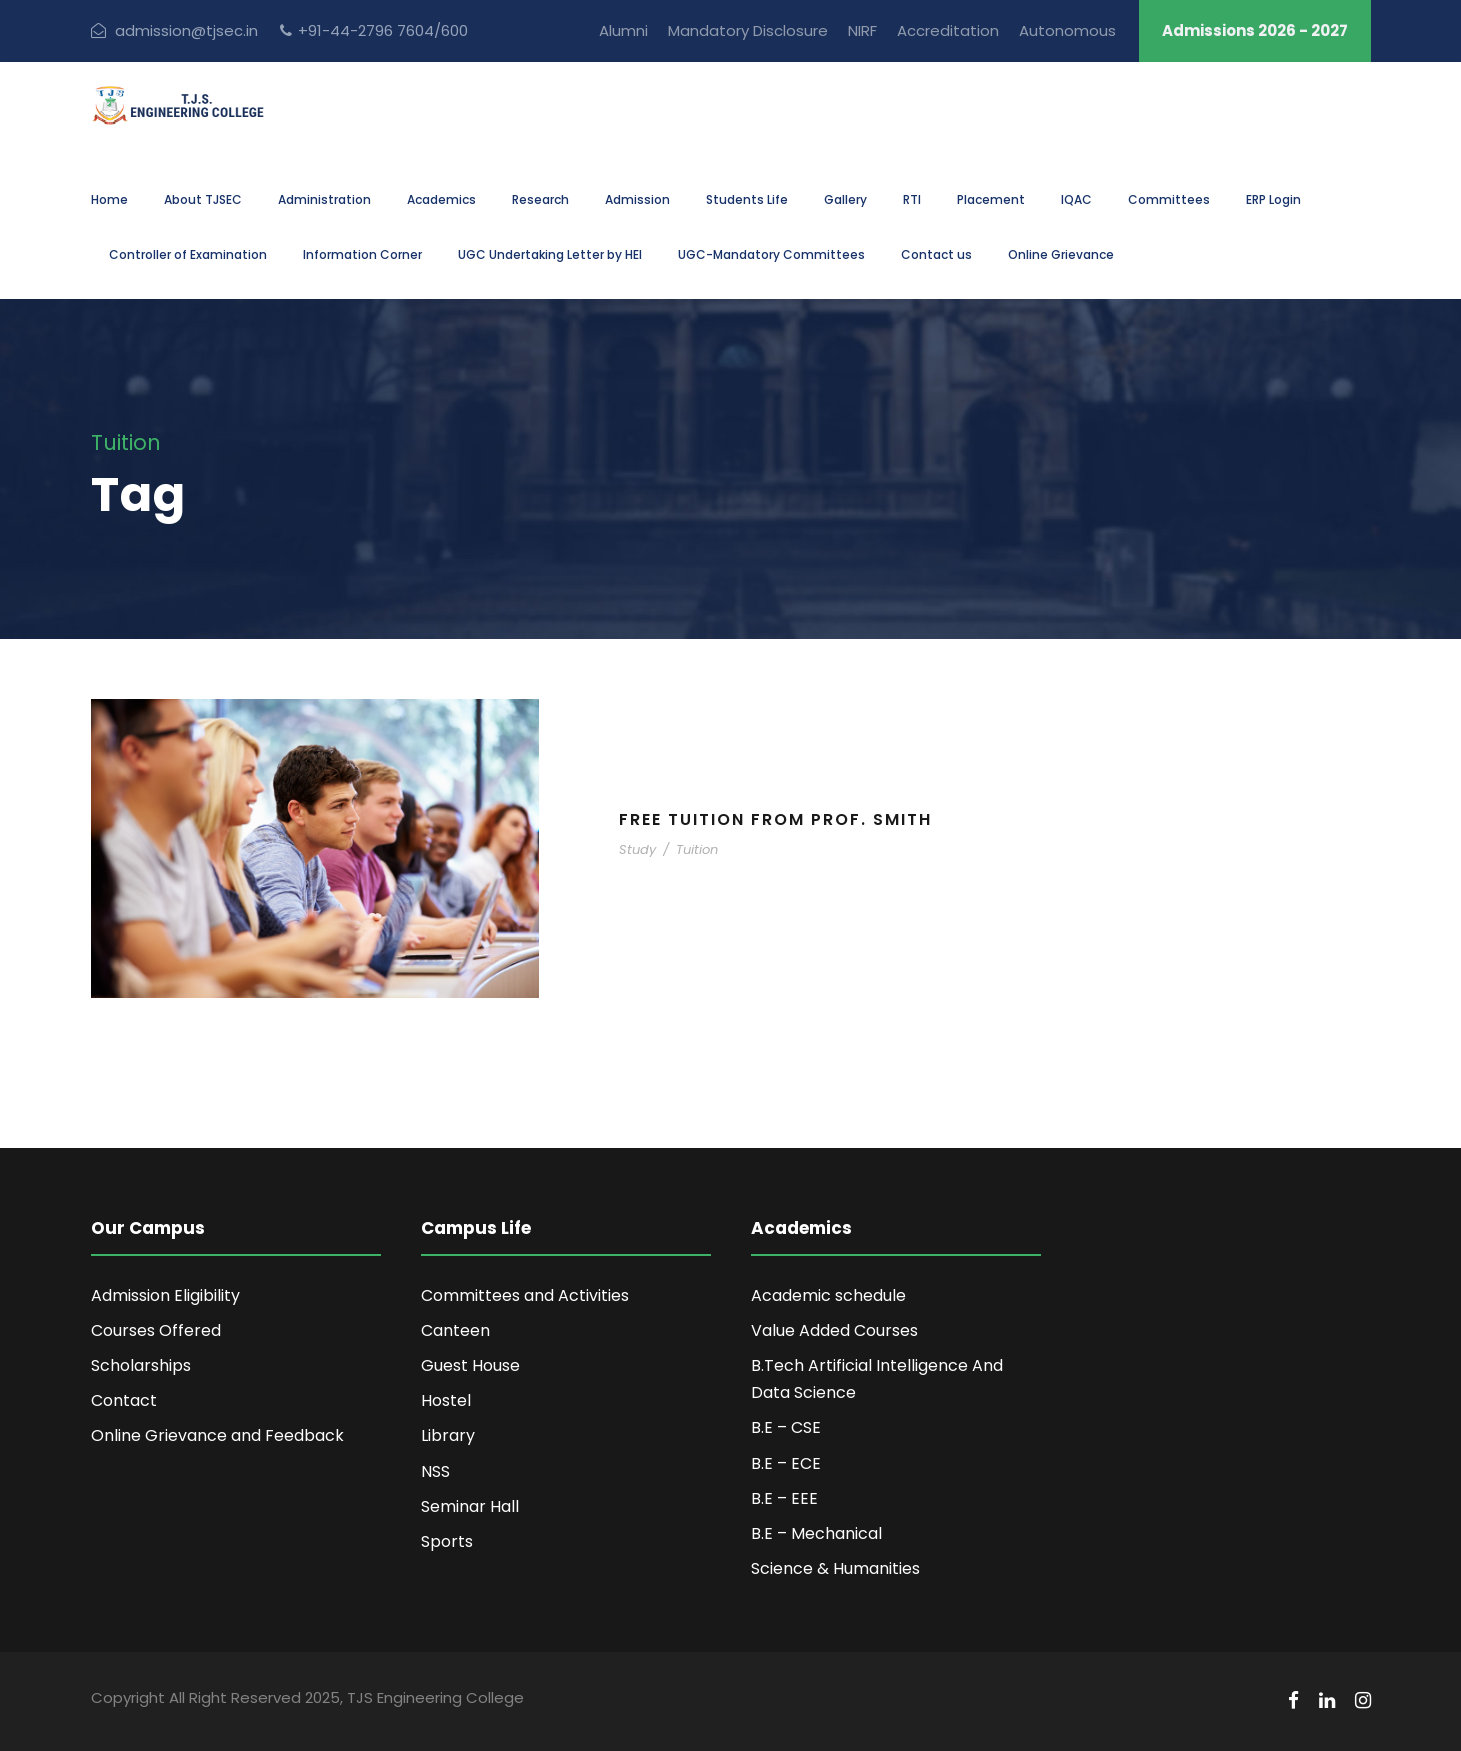  Describe the element at coordinates (786, 1427) in the screenshot. I see `B.E – CSE` at that location.